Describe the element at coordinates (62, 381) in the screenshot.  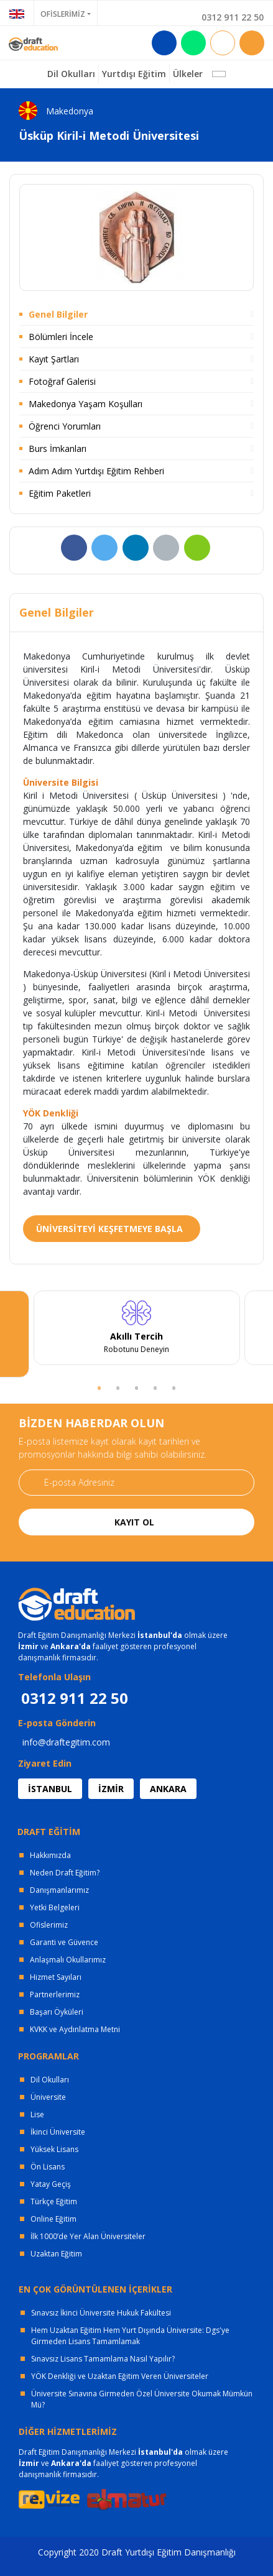
I see `Fotoğraf Galerisi` at that location.